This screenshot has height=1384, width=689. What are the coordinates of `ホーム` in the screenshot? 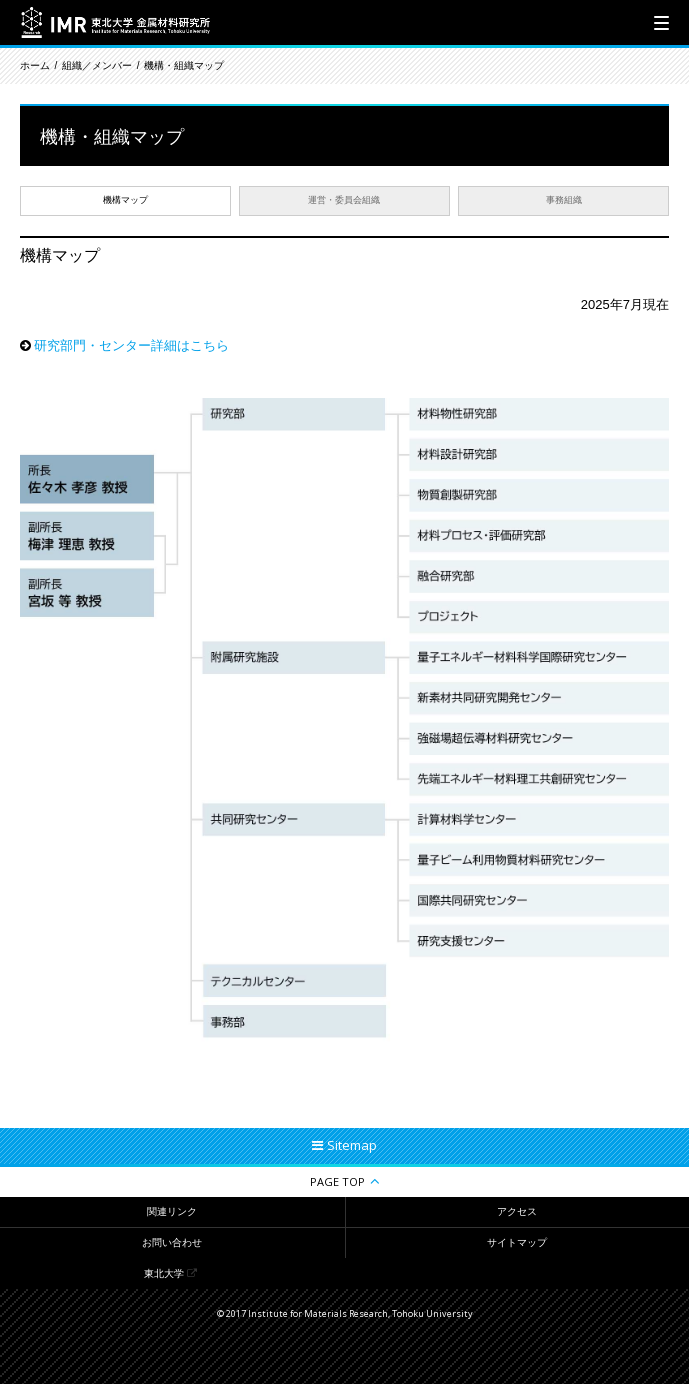 It's located at (35, 65).